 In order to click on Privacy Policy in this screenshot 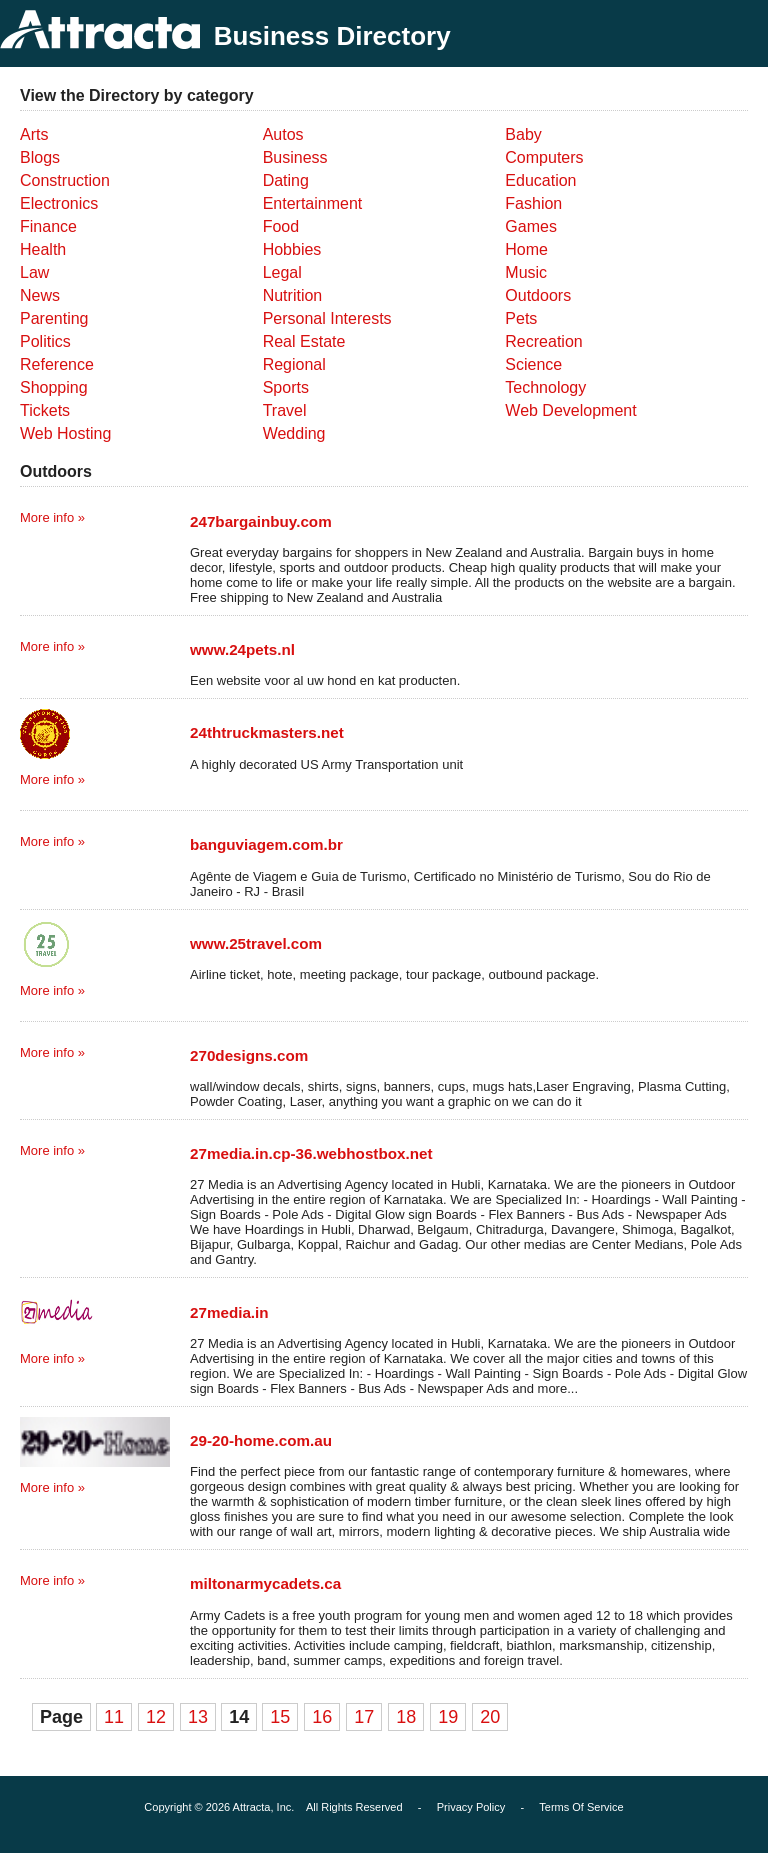, I will do `click(471, 1807)`.